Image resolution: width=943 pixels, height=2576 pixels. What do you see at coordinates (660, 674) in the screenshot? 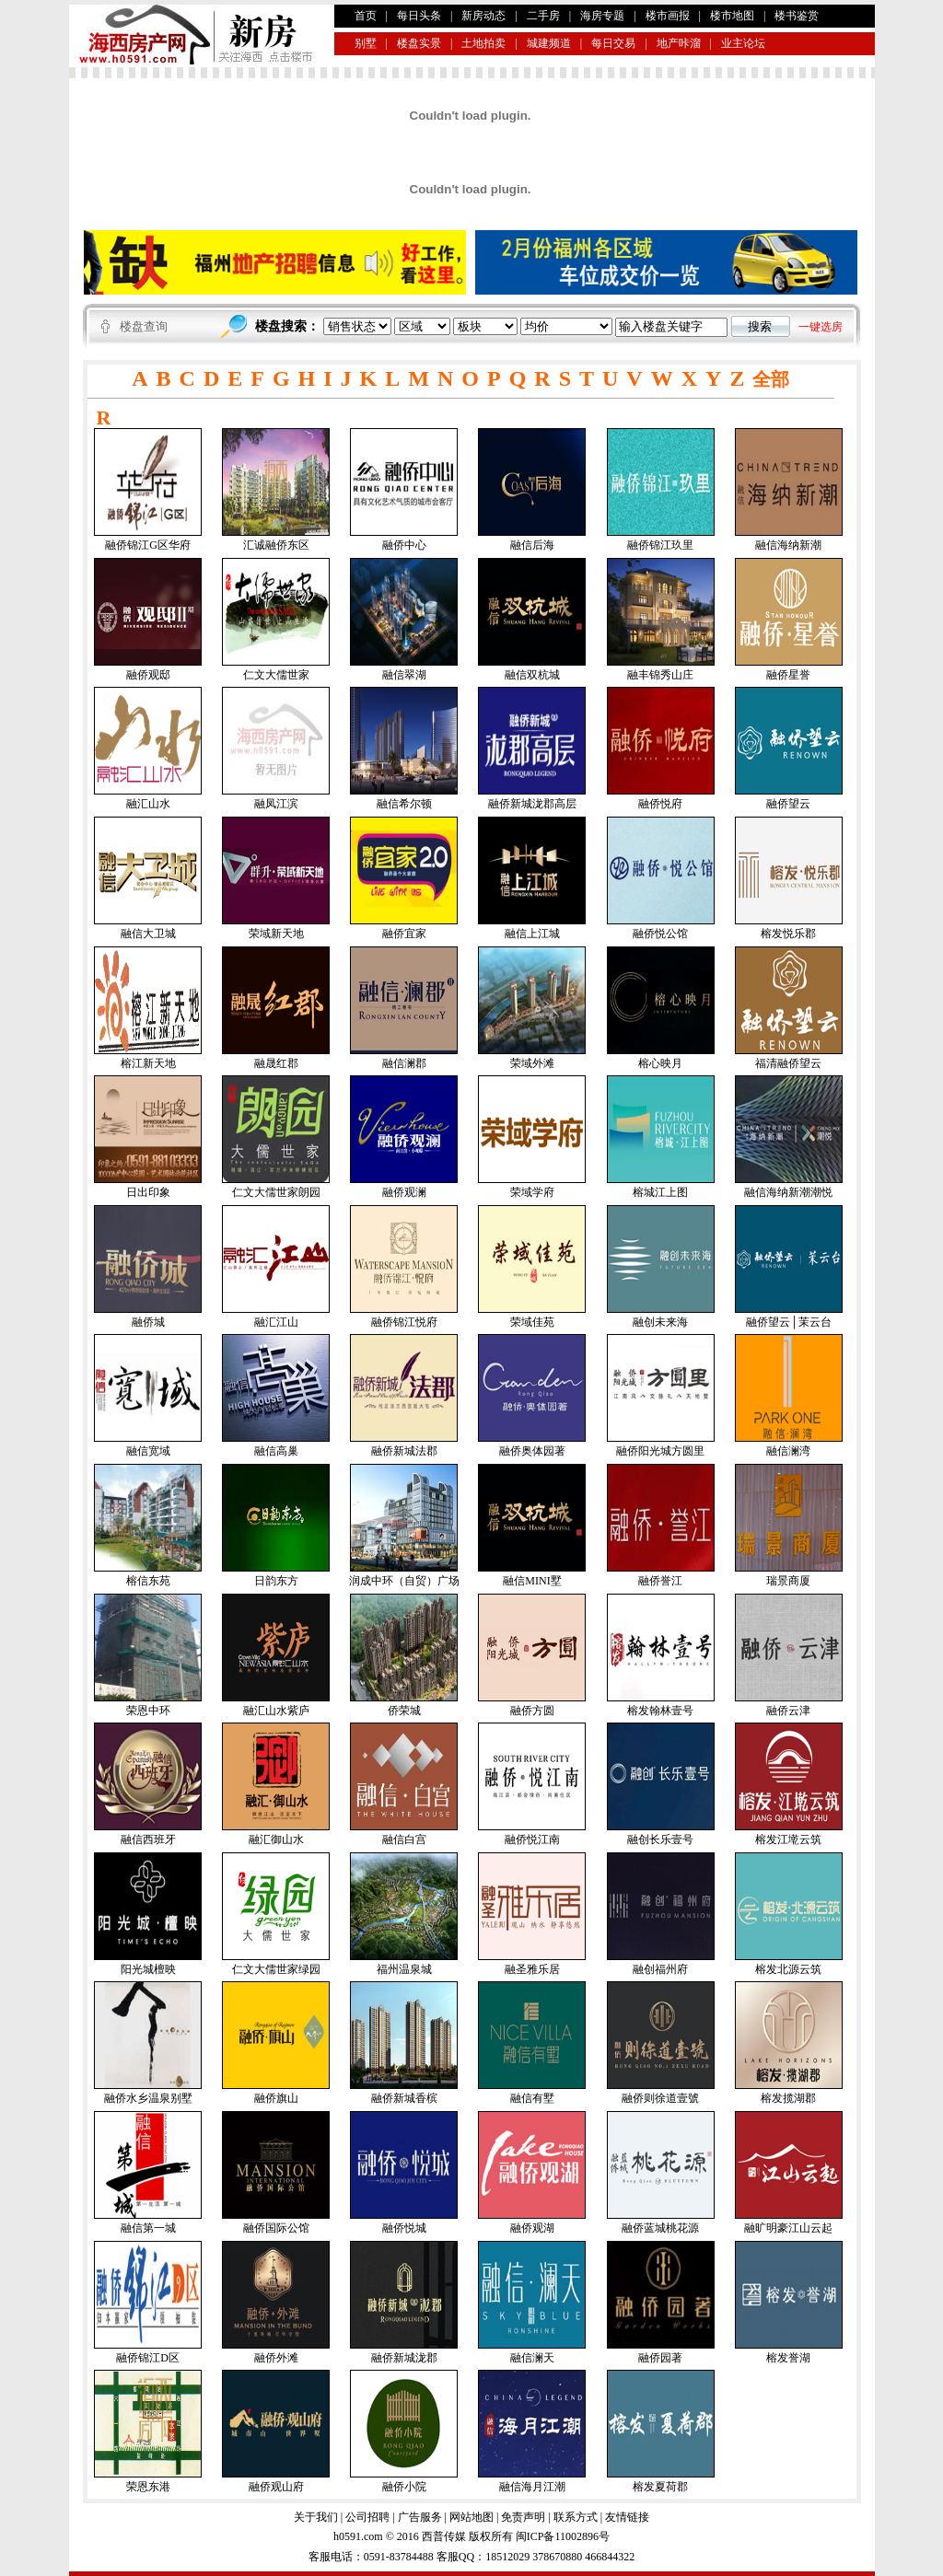
I see `融丰锦秀山庄` at bounding box center [660, 674].